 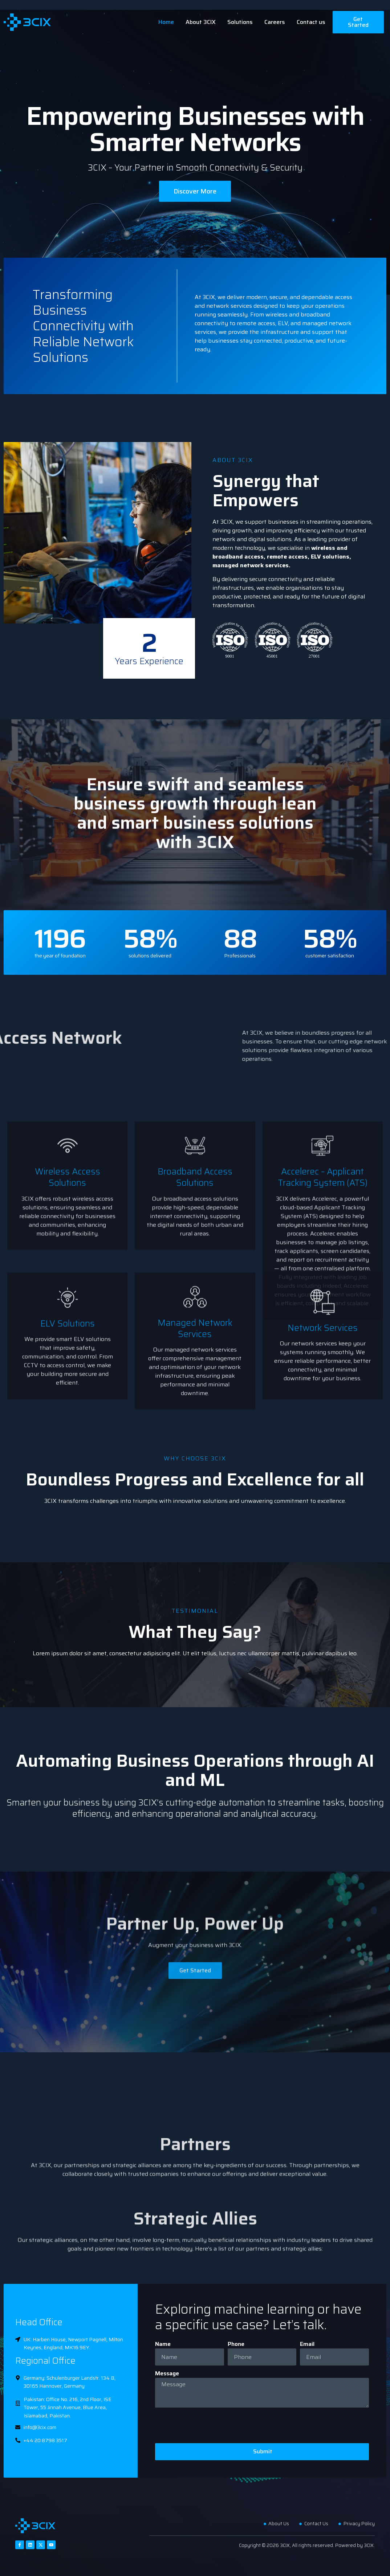 I want to click on Name, so click(x=163, y=2344).